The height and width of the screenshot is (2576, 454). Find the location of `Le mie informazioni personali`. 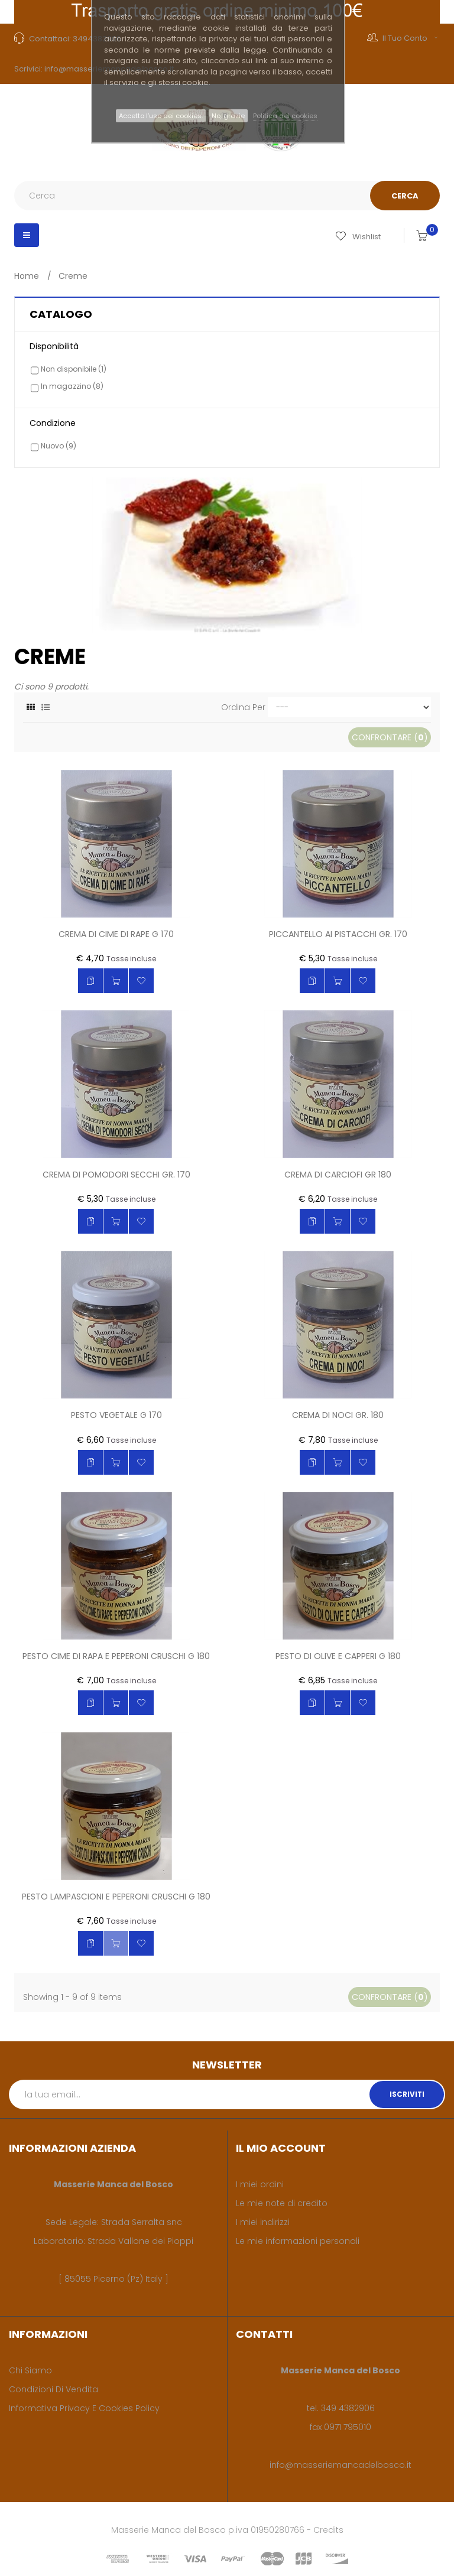

Le mie informazioni personali is located at coordinates (297, 2241).